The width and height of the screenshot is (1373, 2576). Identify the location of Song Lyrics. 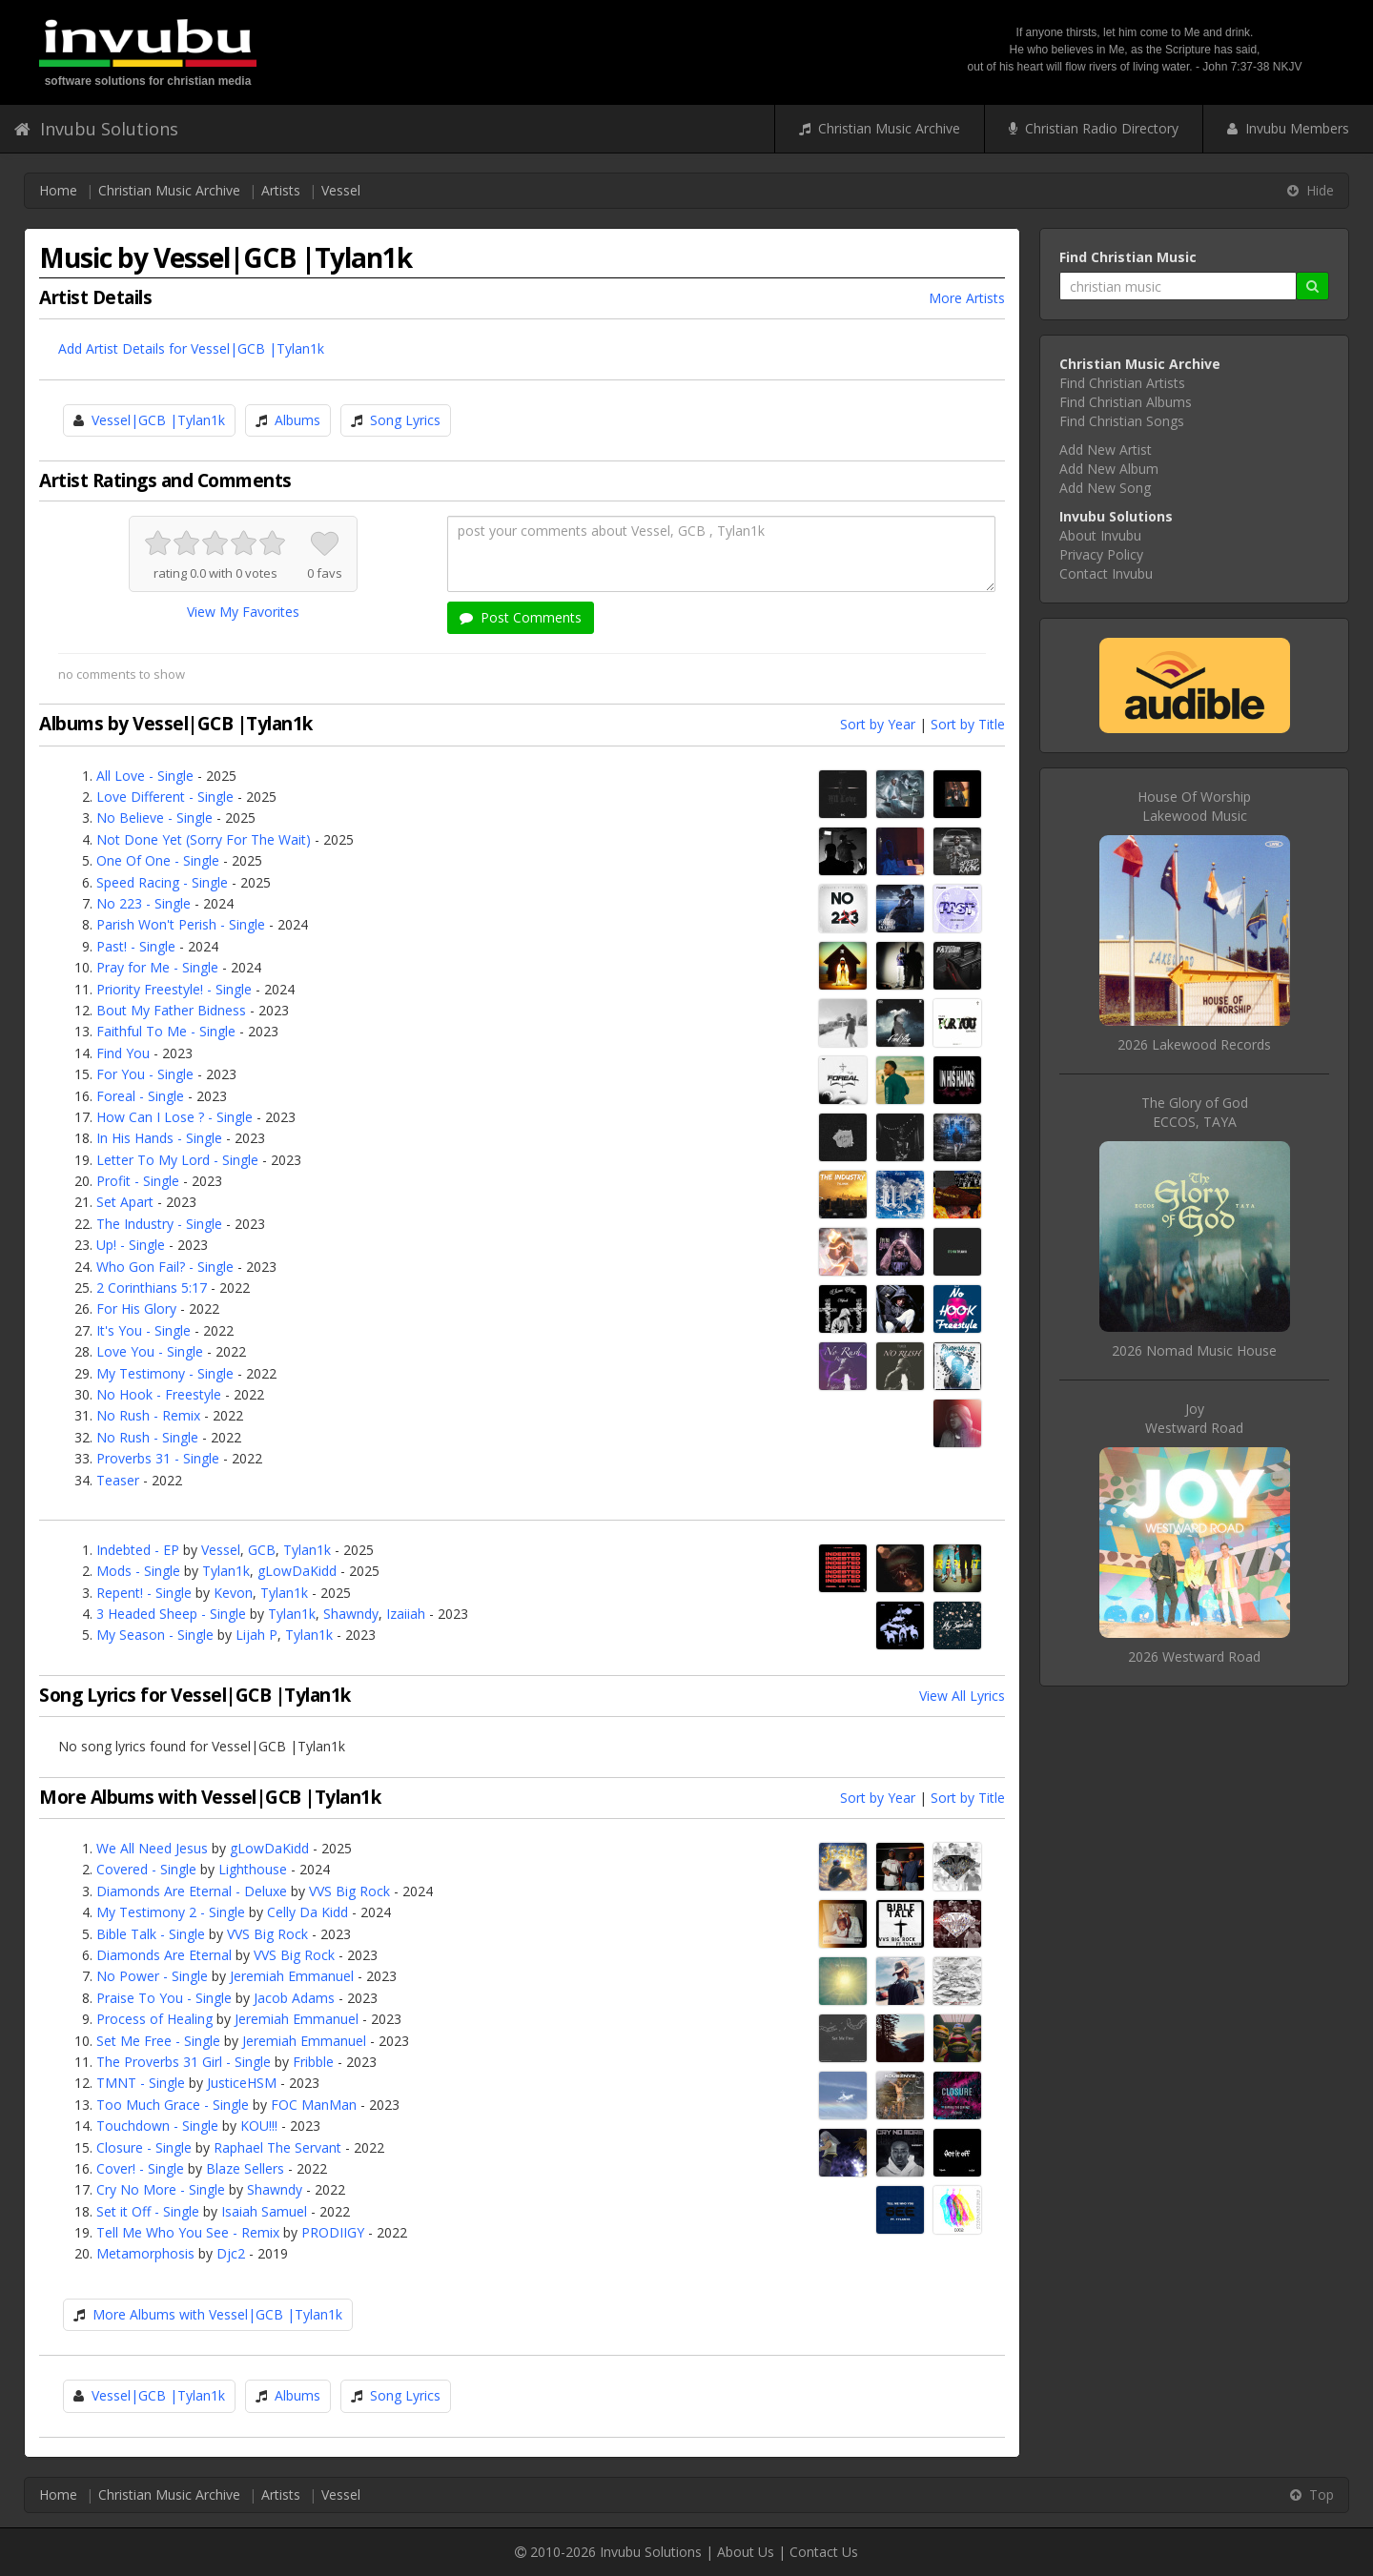
(405, 420).